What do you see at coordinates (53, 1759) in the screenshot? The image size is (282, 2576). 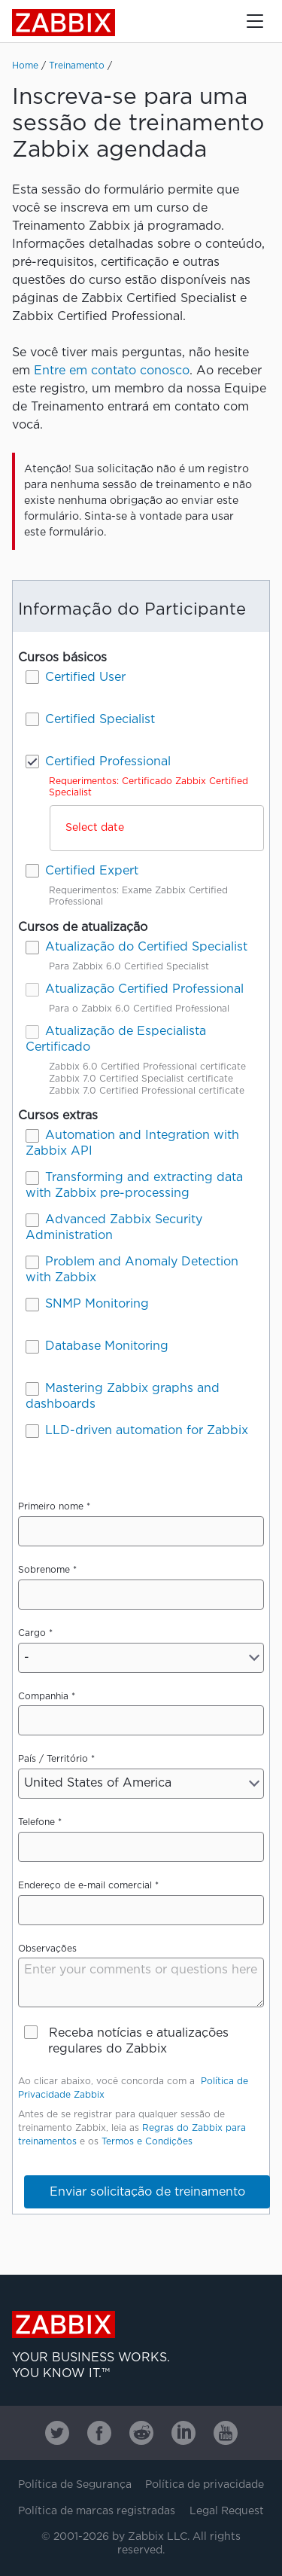 I see `País / Território` at bounding box center [53, 1759].